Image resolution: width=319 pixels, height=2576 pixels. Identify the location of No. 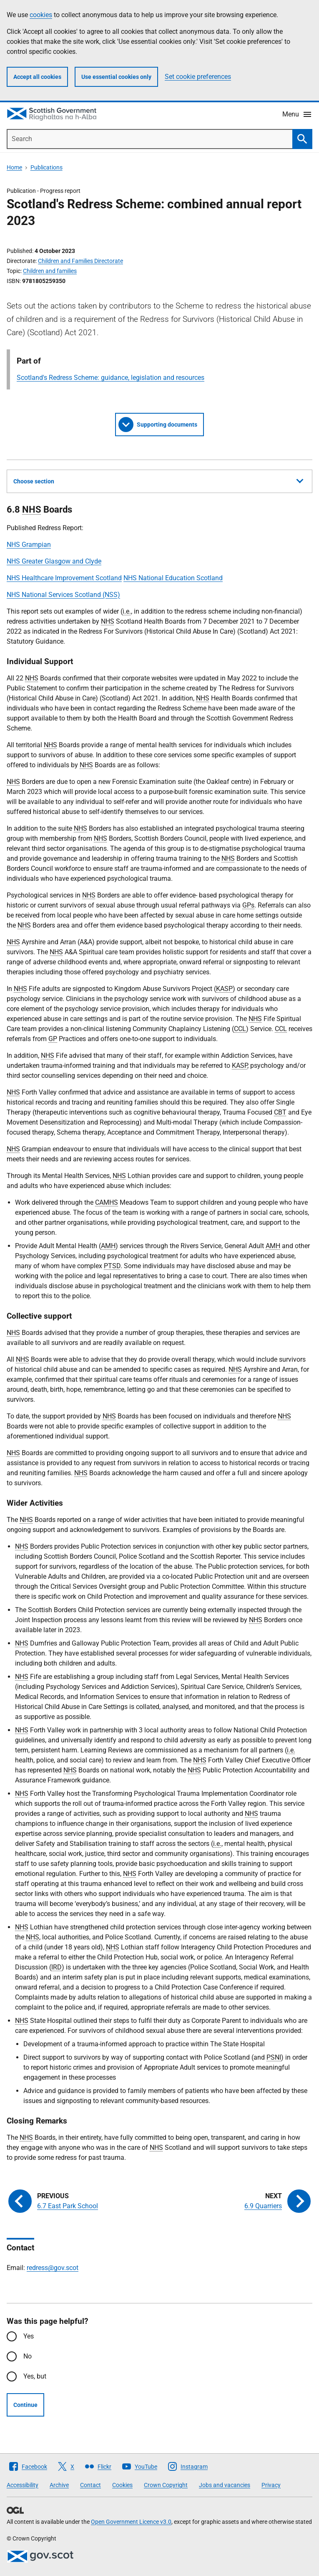
(27, 2356).